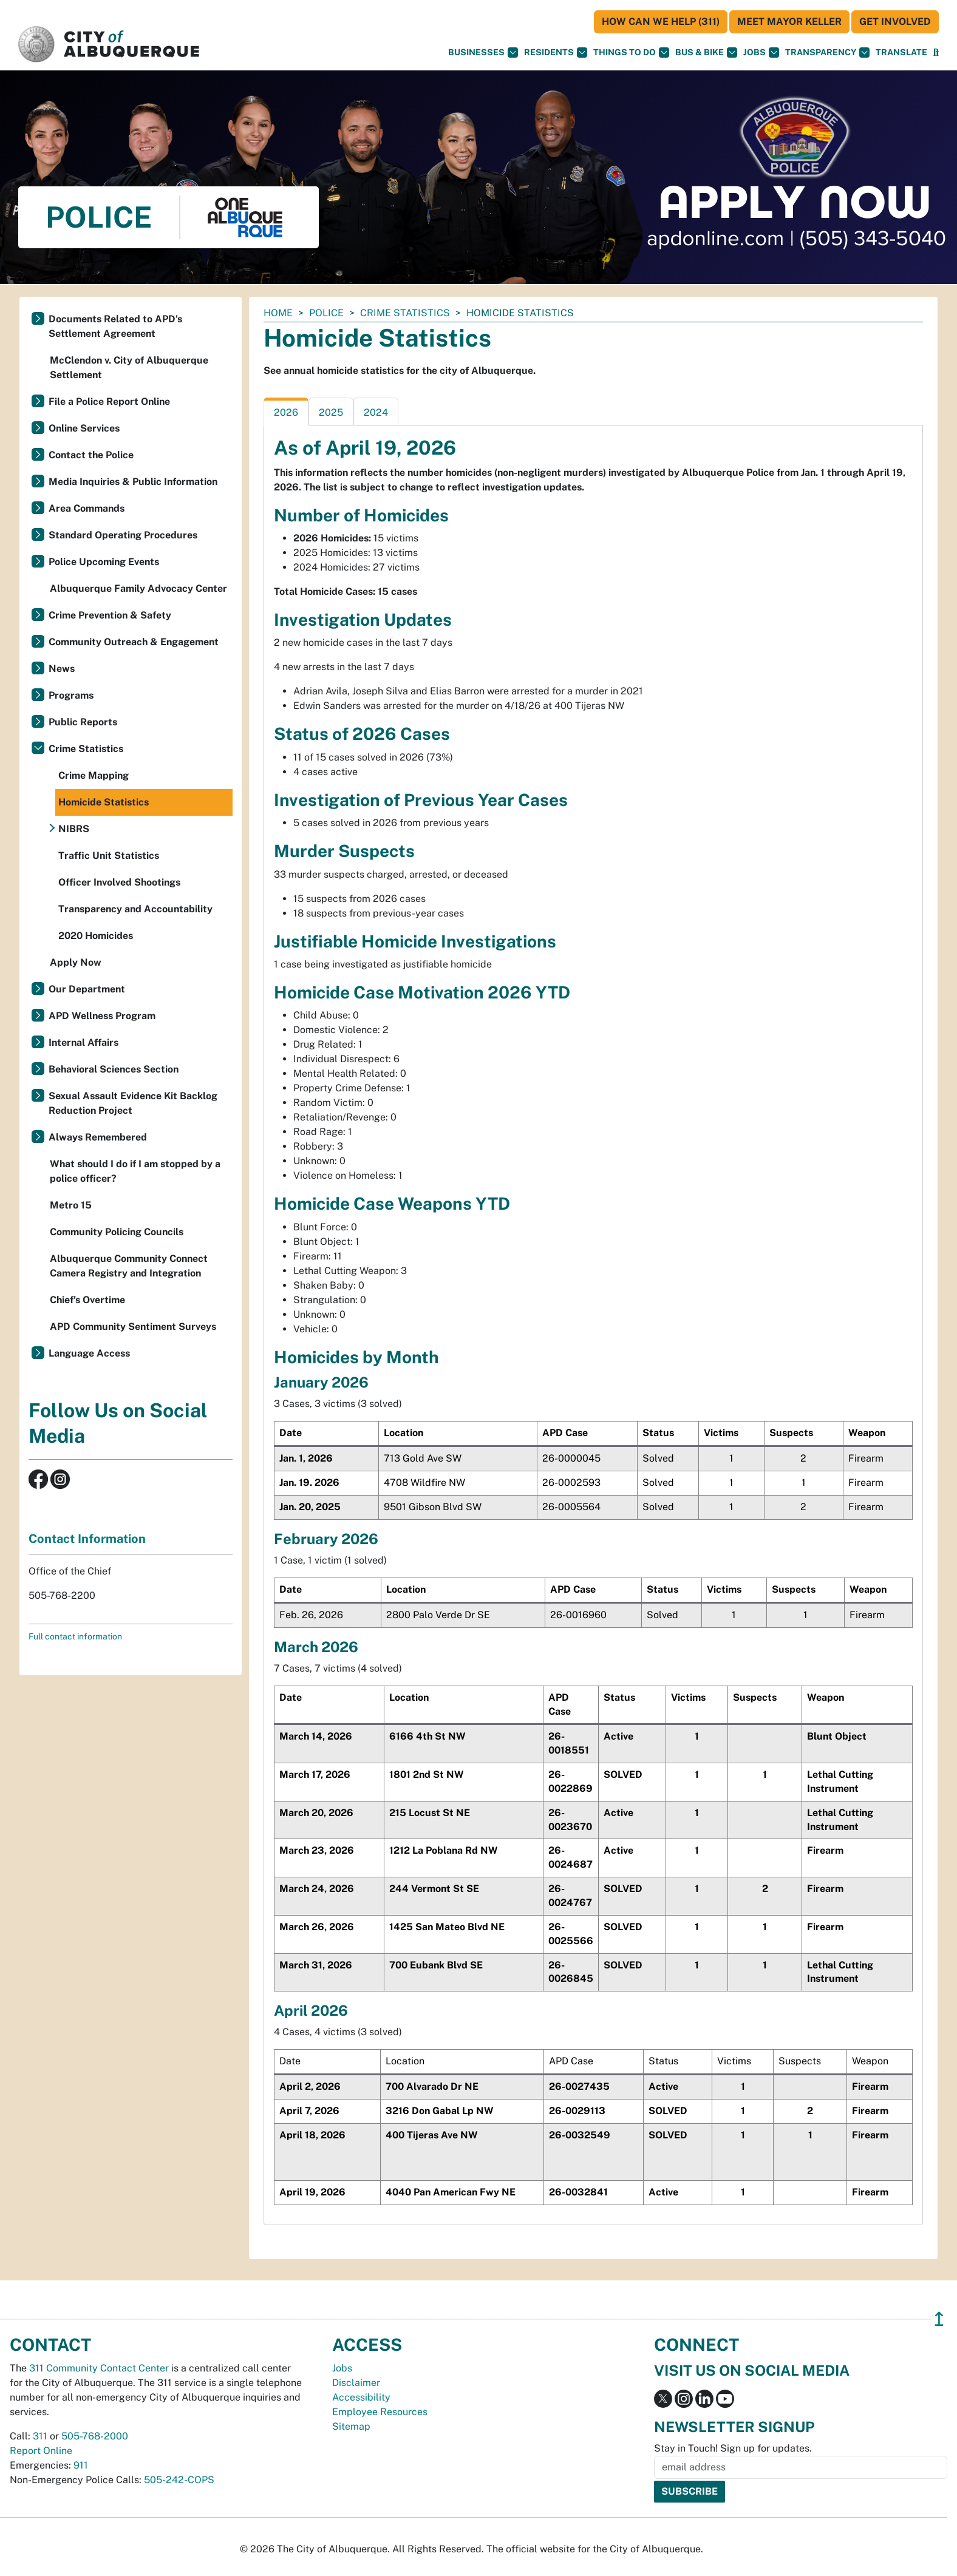 Image resolution: width=957 pixels, height=2576 pixels. What do you see at coordinates (103, 802) in the screenshot?
I see `Homicide Statistics` at bounding box center [103, 802].